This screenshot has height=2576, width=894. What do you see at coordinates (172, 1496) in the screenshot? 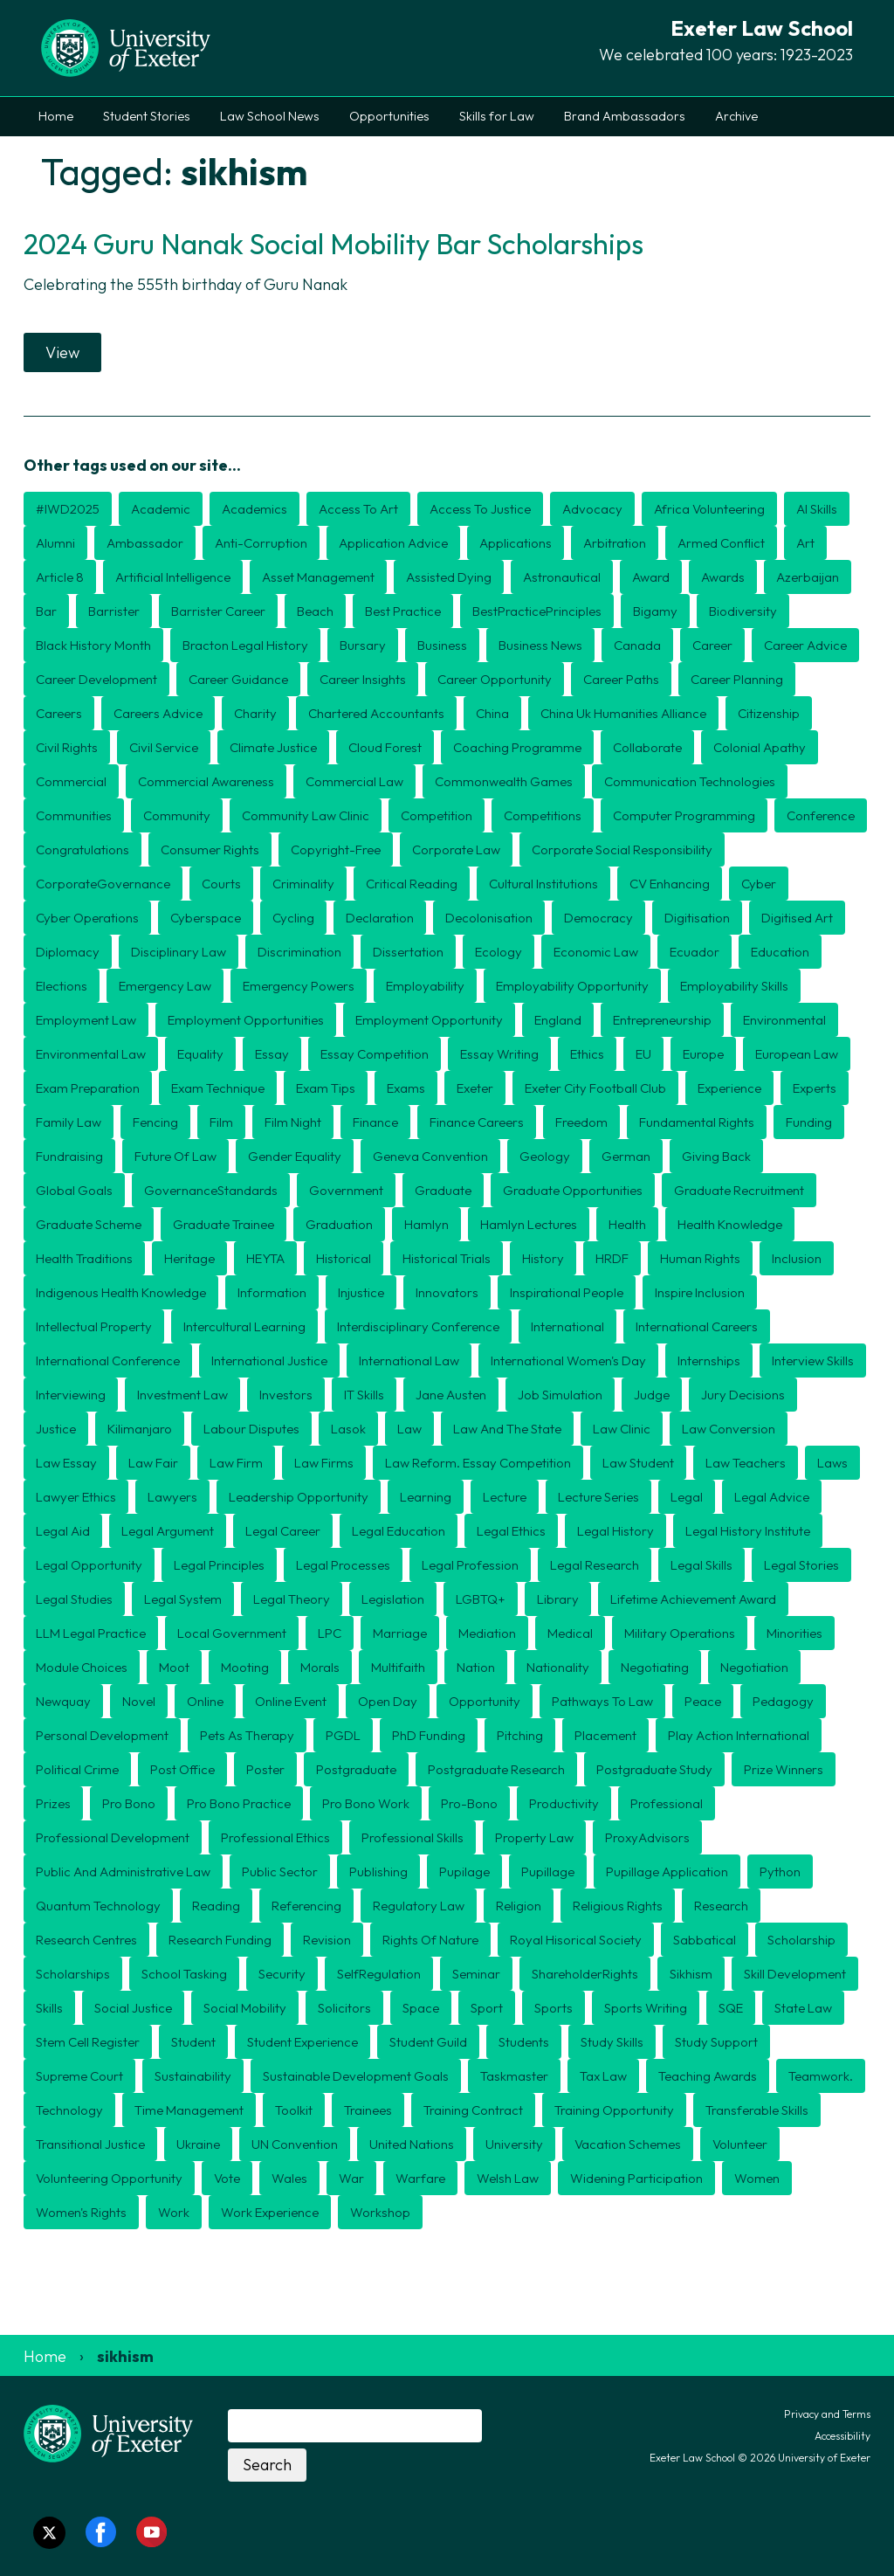
I see `lawyers` at bounding box center [172, 1496].